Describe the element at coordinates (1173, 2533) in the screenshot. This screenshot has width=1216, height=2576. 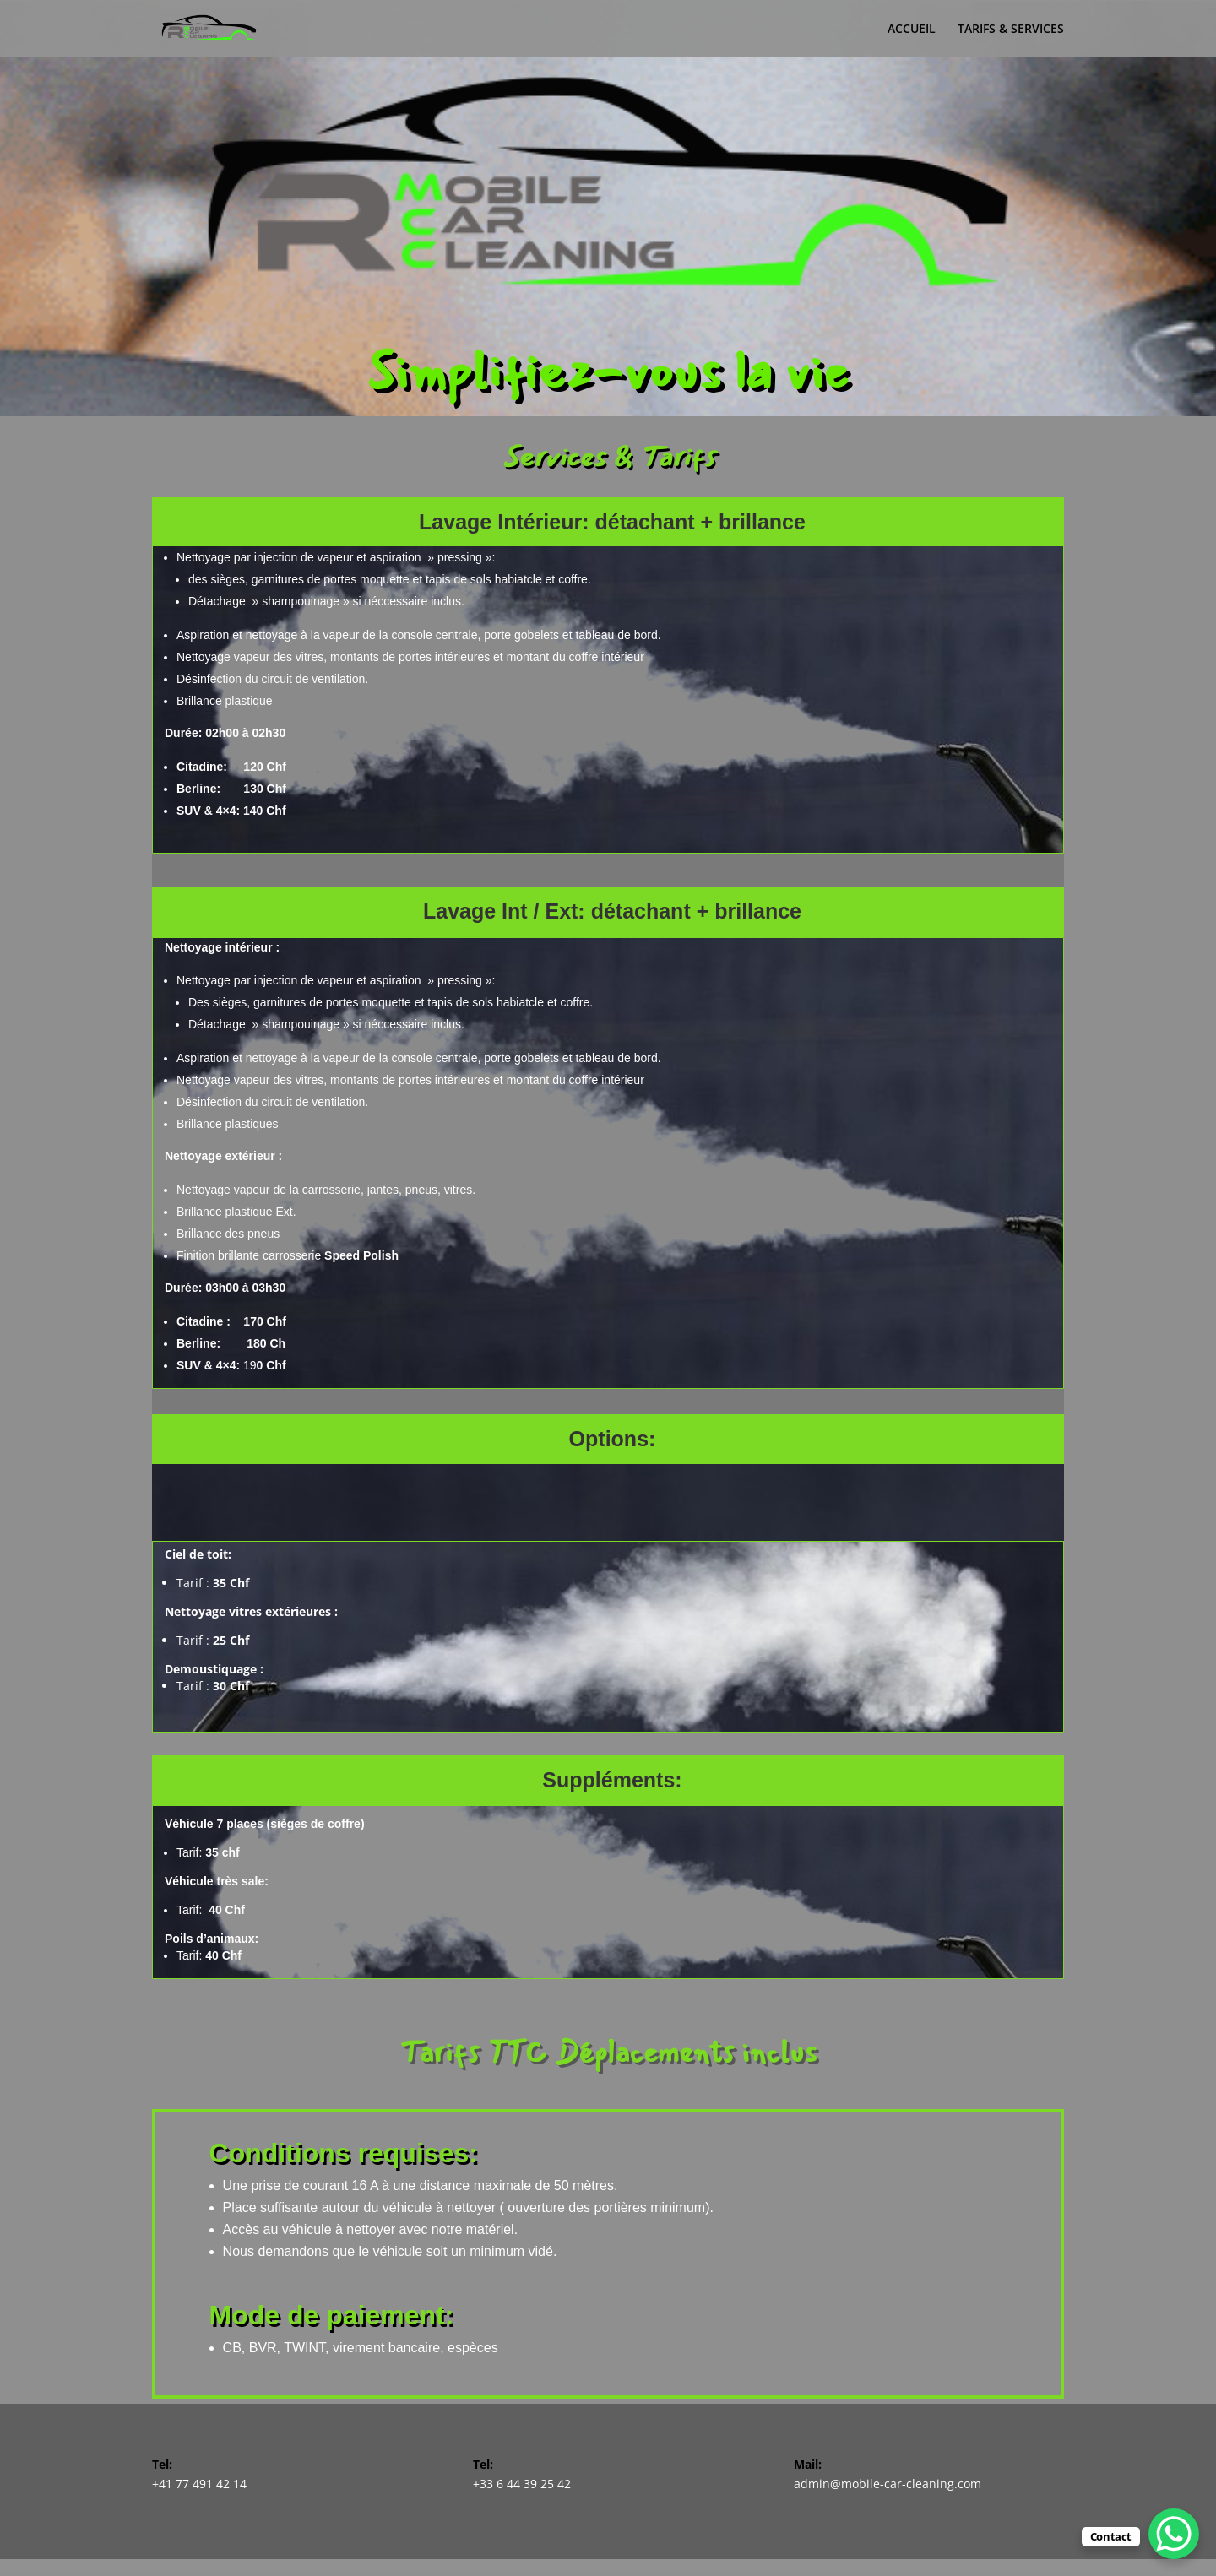
I see `[WhatsApp Chat Button]` at that location.